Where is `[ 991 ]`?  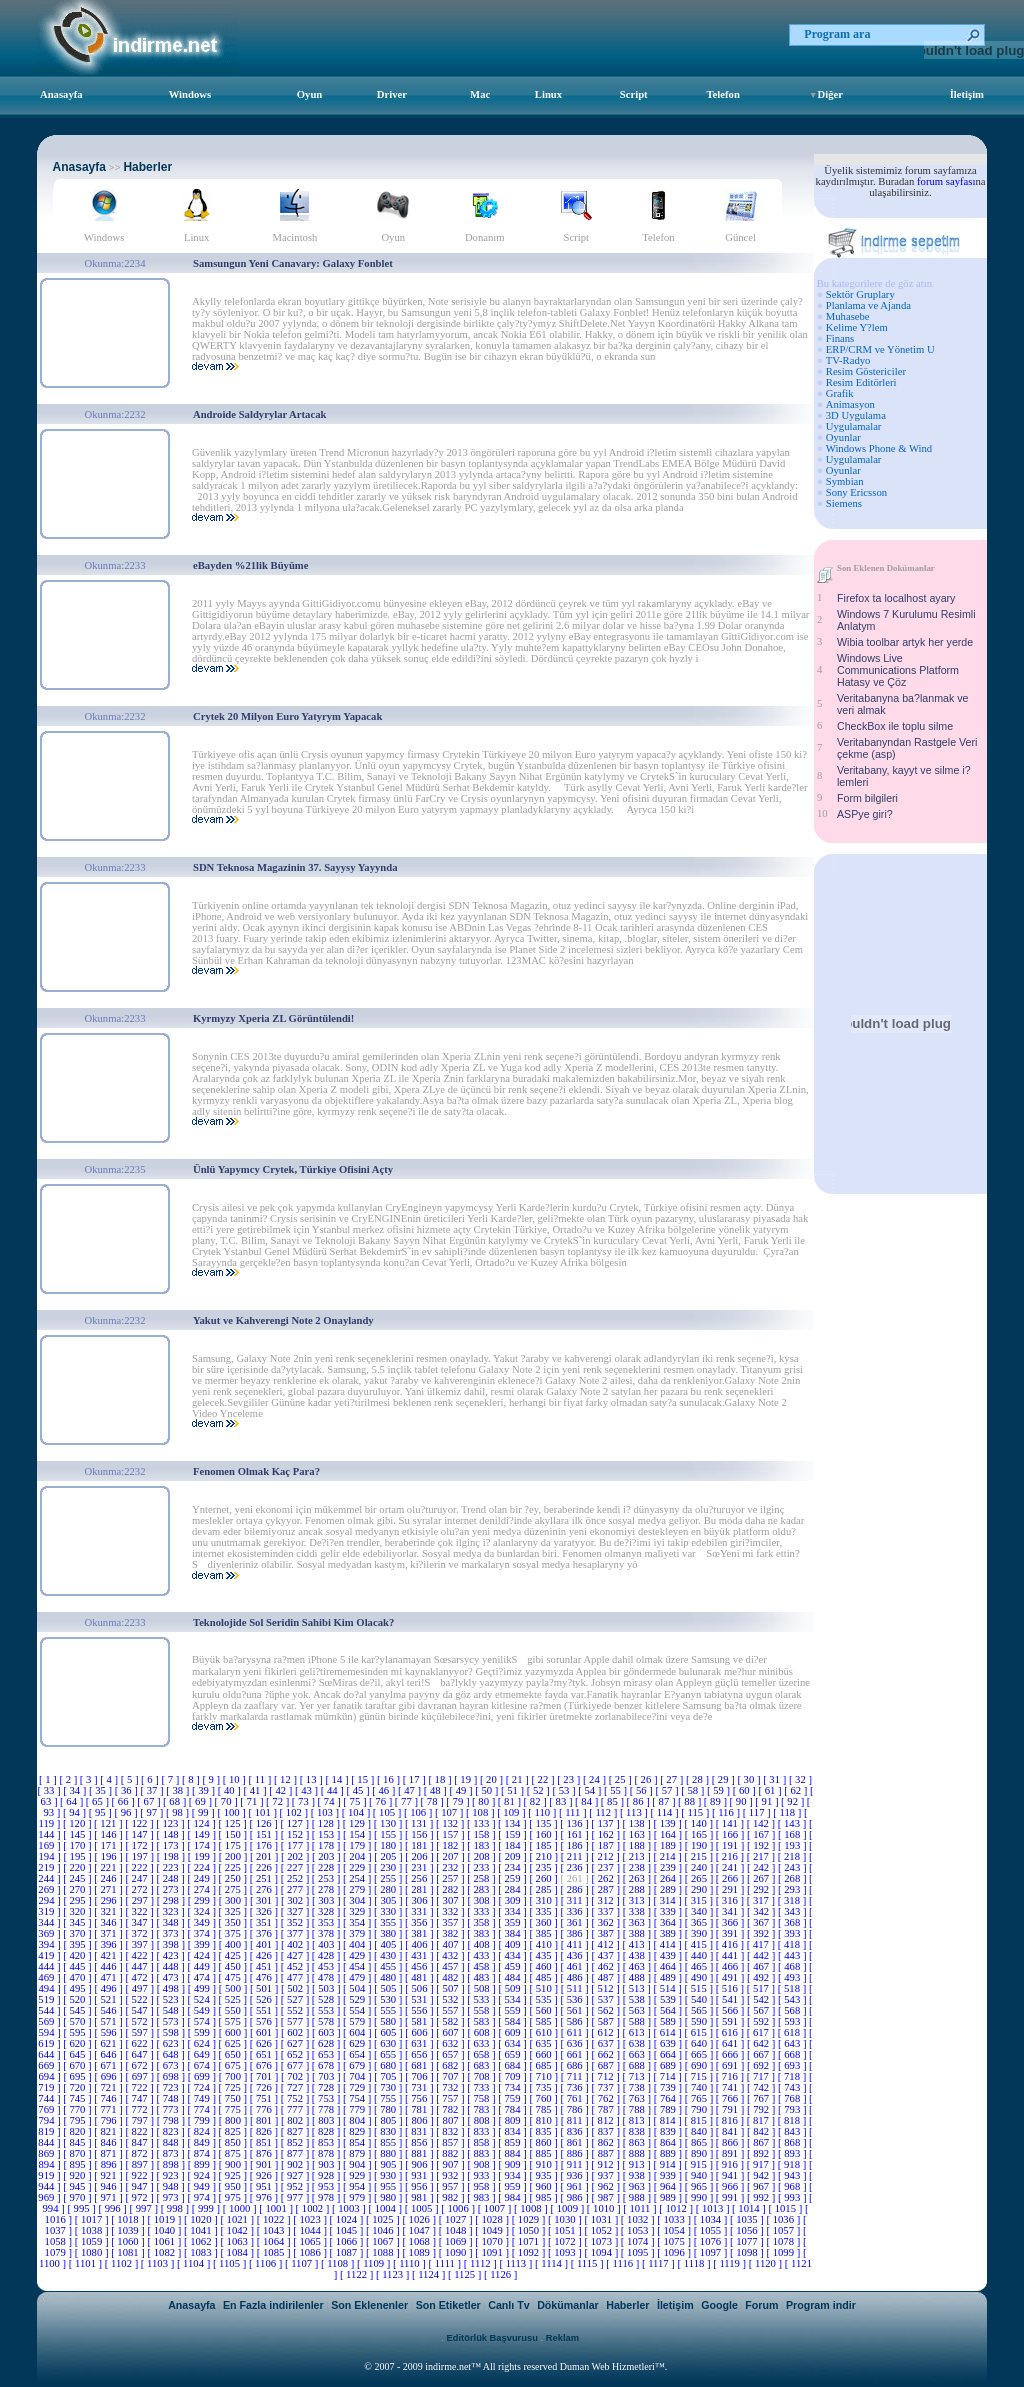
[ 991 ] is located at coordinates (731, 2197).